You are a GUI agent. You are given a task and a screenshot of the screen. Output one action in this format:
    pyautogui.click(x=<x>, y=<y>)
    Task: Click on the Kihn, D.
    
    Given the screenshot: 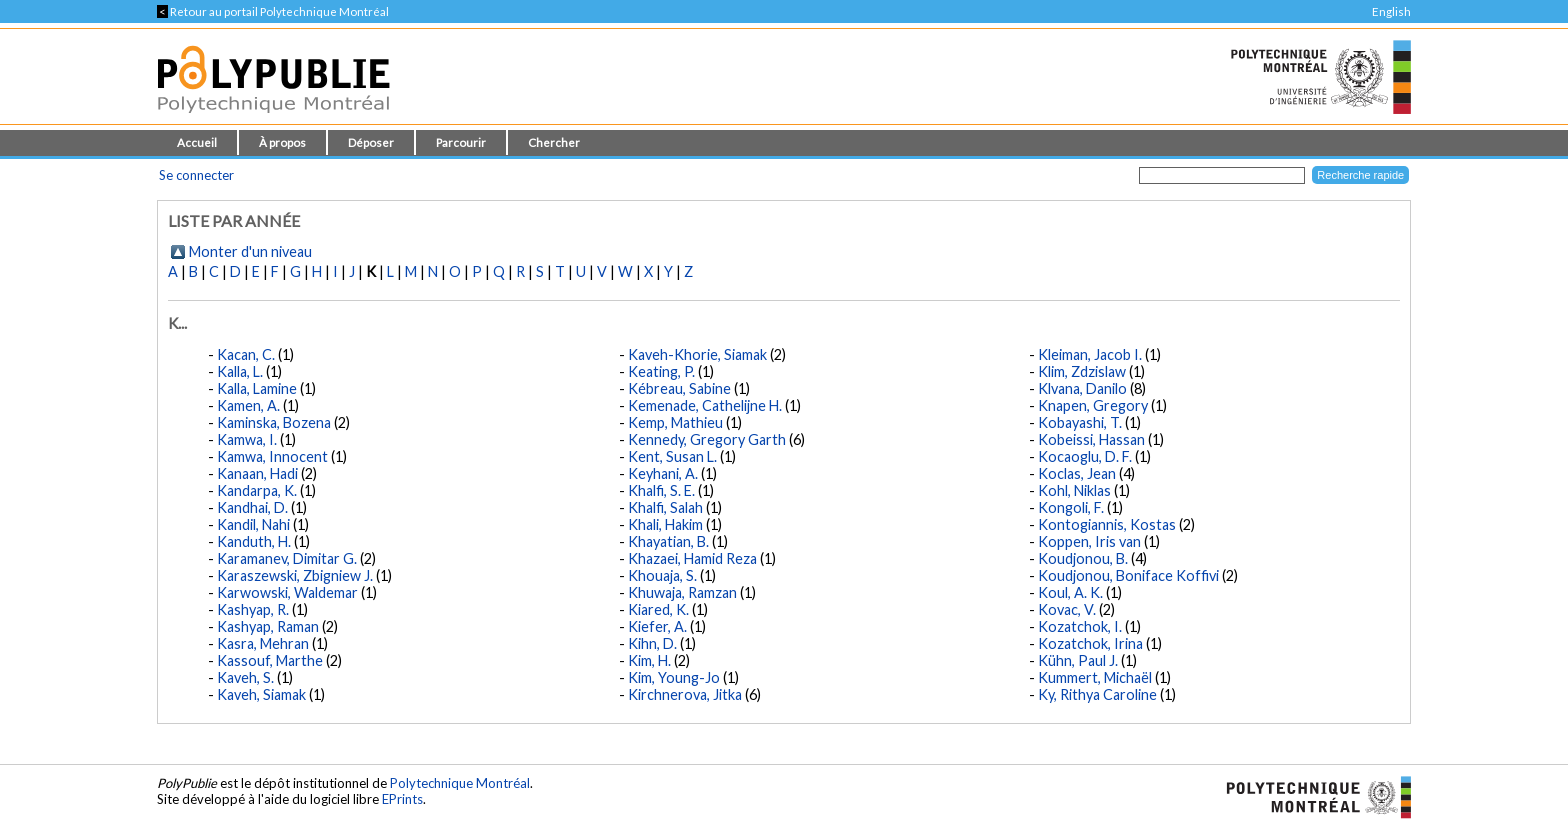 What is the action you would take?
    pyautogui.click(x=652, y=643)
    